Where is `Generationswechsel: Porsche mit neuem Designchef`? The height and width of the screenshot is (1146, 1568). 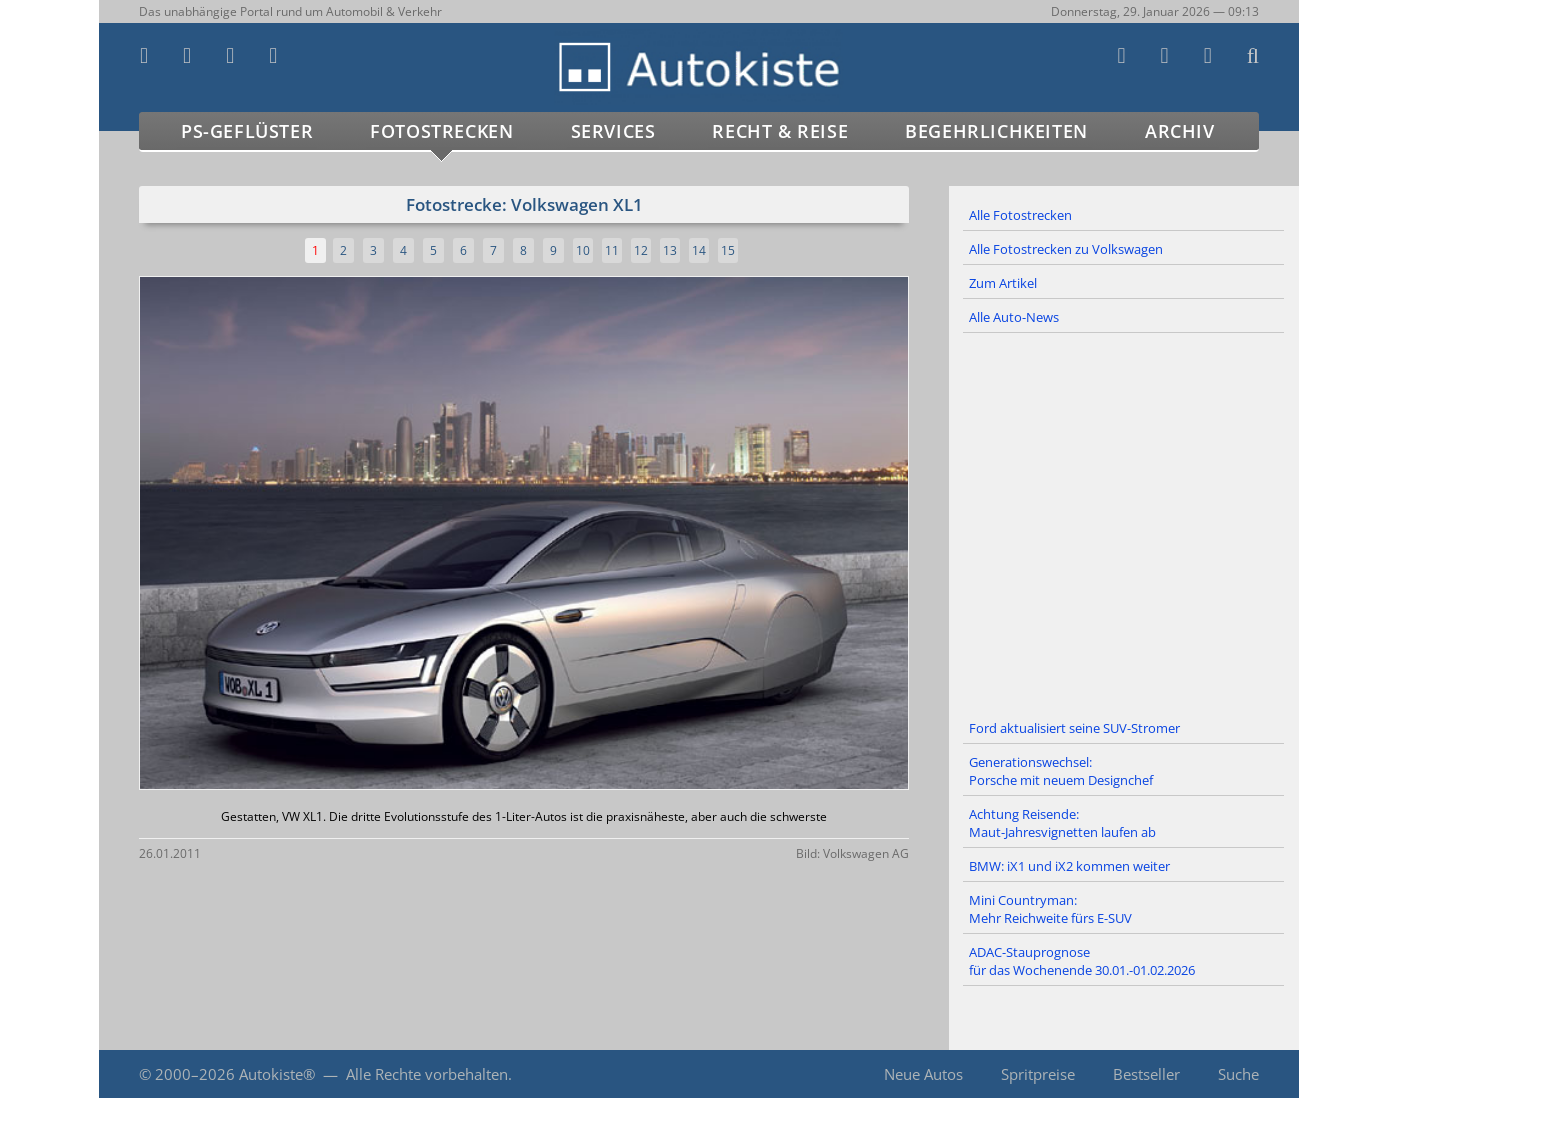 Generationswechsel: Porsche mit neuem Designchef is located at coordinates (1061, 771).